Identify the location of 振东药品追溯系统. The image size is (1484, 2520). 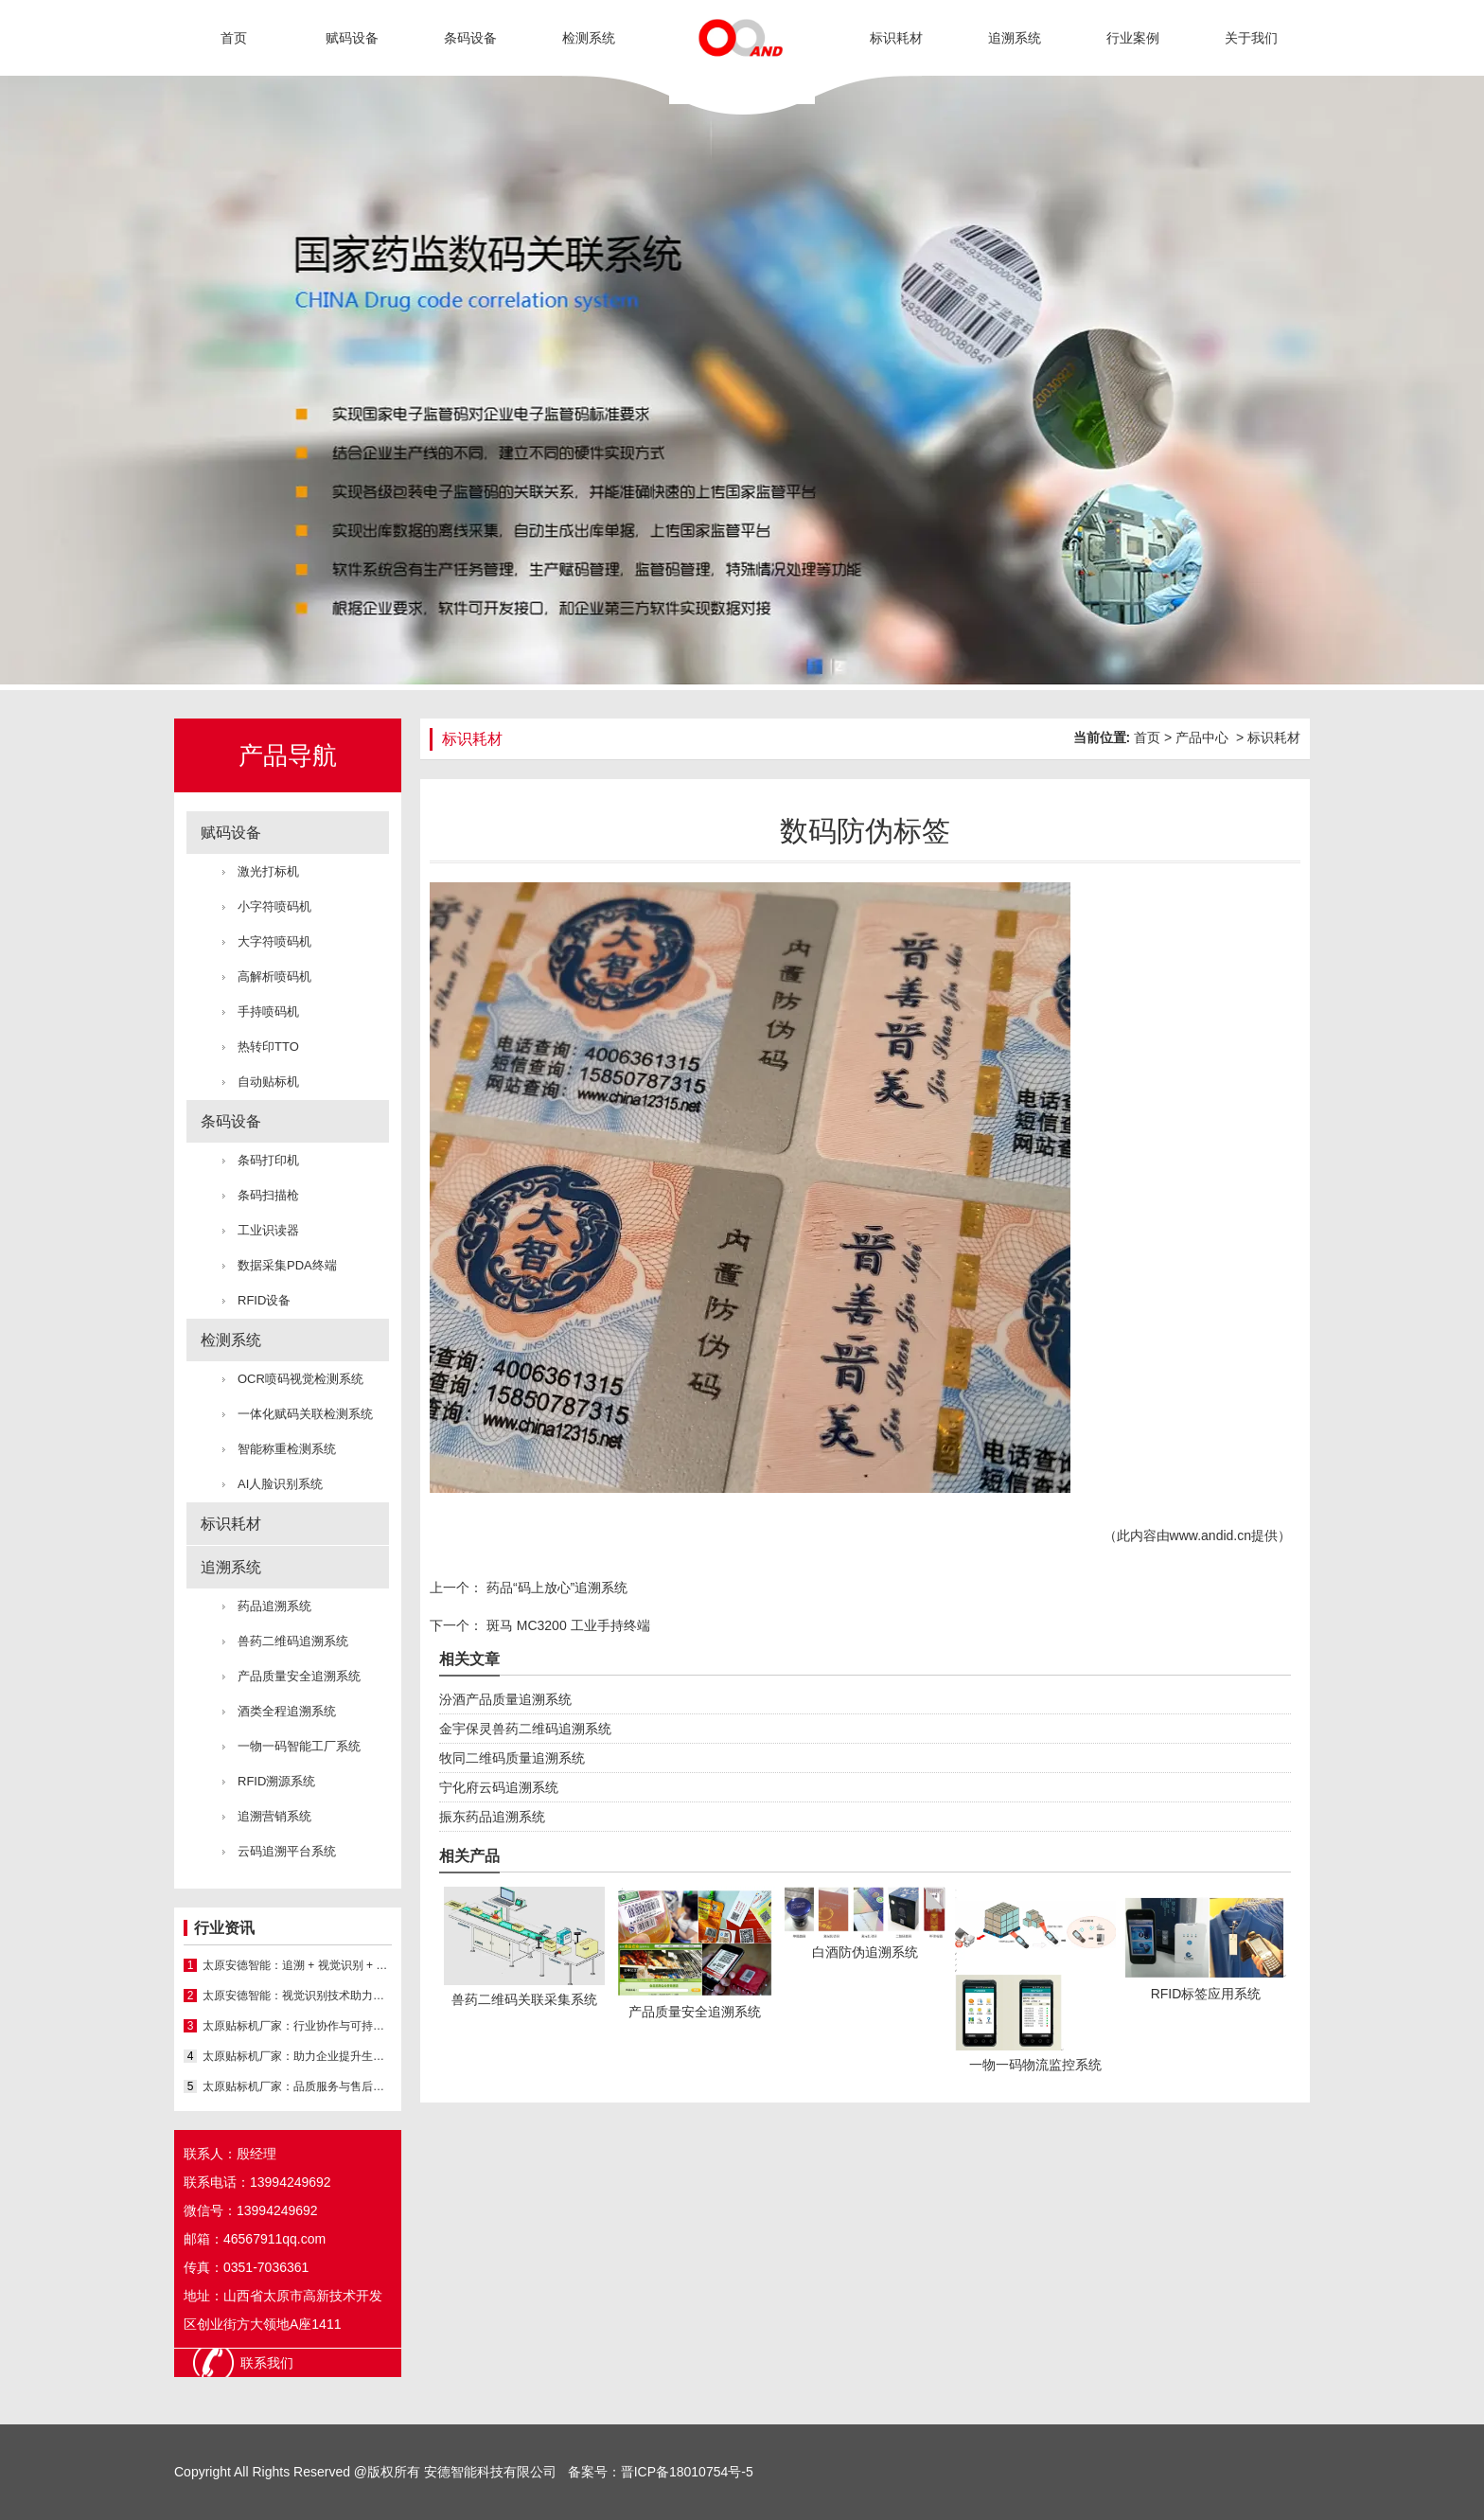
(492, 1816).